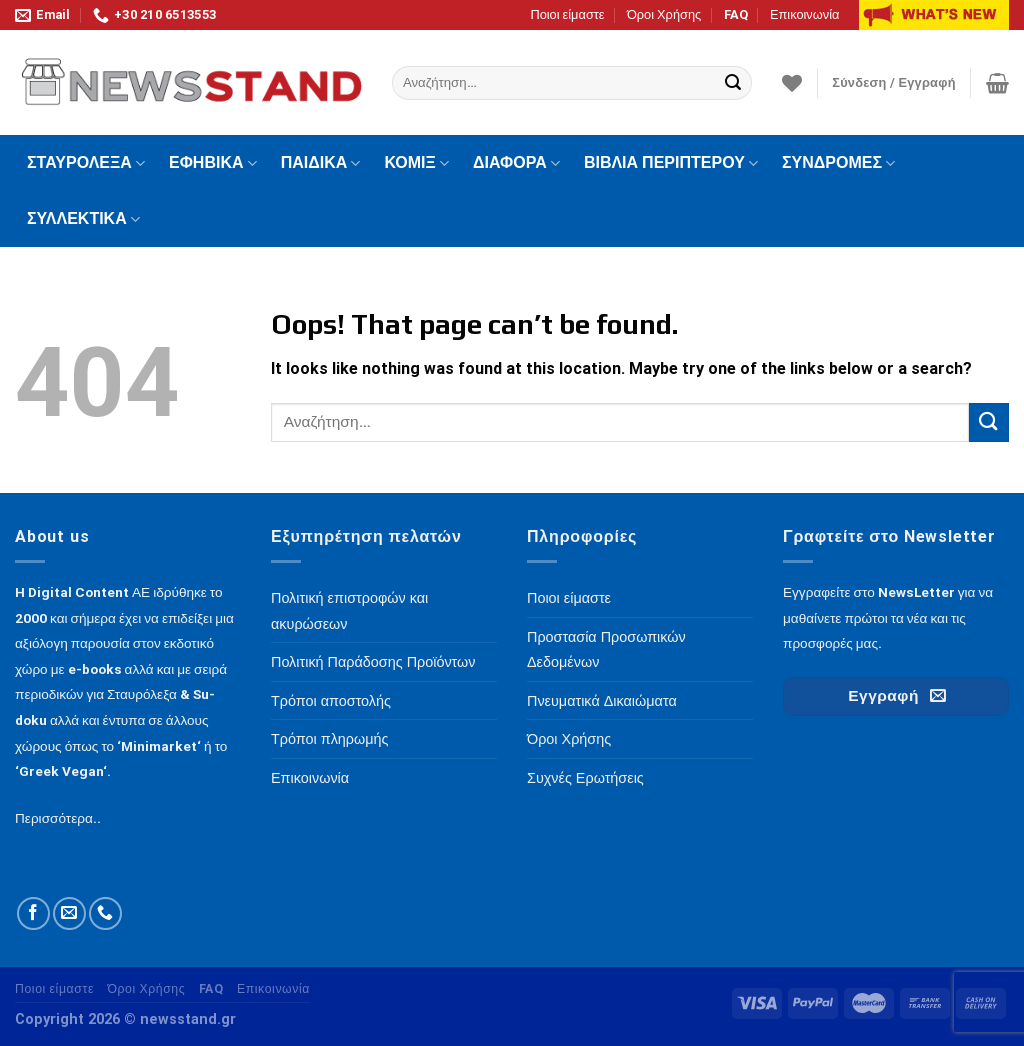 This screenshot has width=1024, height=1046. I want to click on FAQ, so click(736, 14).